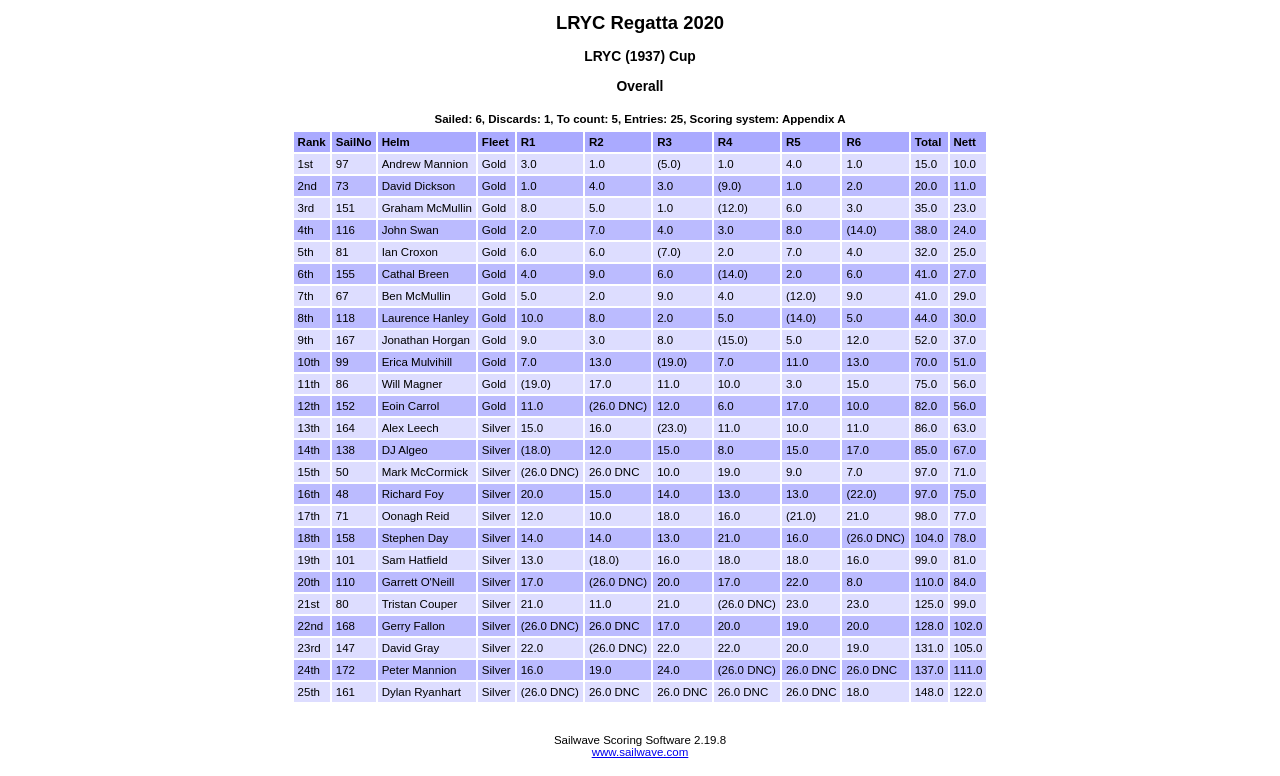 Image resolution: width=1280 pixels, height=776 pixels. I want to click on www.sailwave.com, so click(640, 752).